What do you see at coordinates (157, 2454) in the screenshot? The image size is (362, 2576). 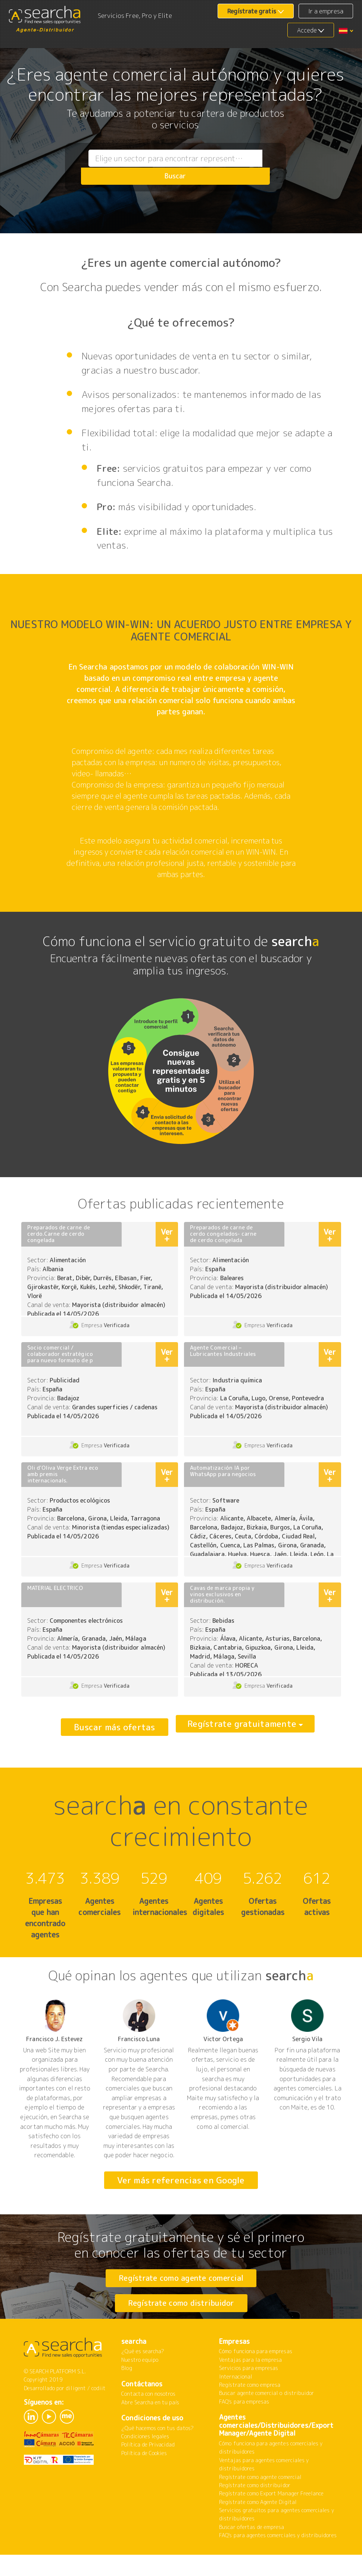 I see `¿Qué hacemos con tus datos?` at bounding box center [157, 2454].